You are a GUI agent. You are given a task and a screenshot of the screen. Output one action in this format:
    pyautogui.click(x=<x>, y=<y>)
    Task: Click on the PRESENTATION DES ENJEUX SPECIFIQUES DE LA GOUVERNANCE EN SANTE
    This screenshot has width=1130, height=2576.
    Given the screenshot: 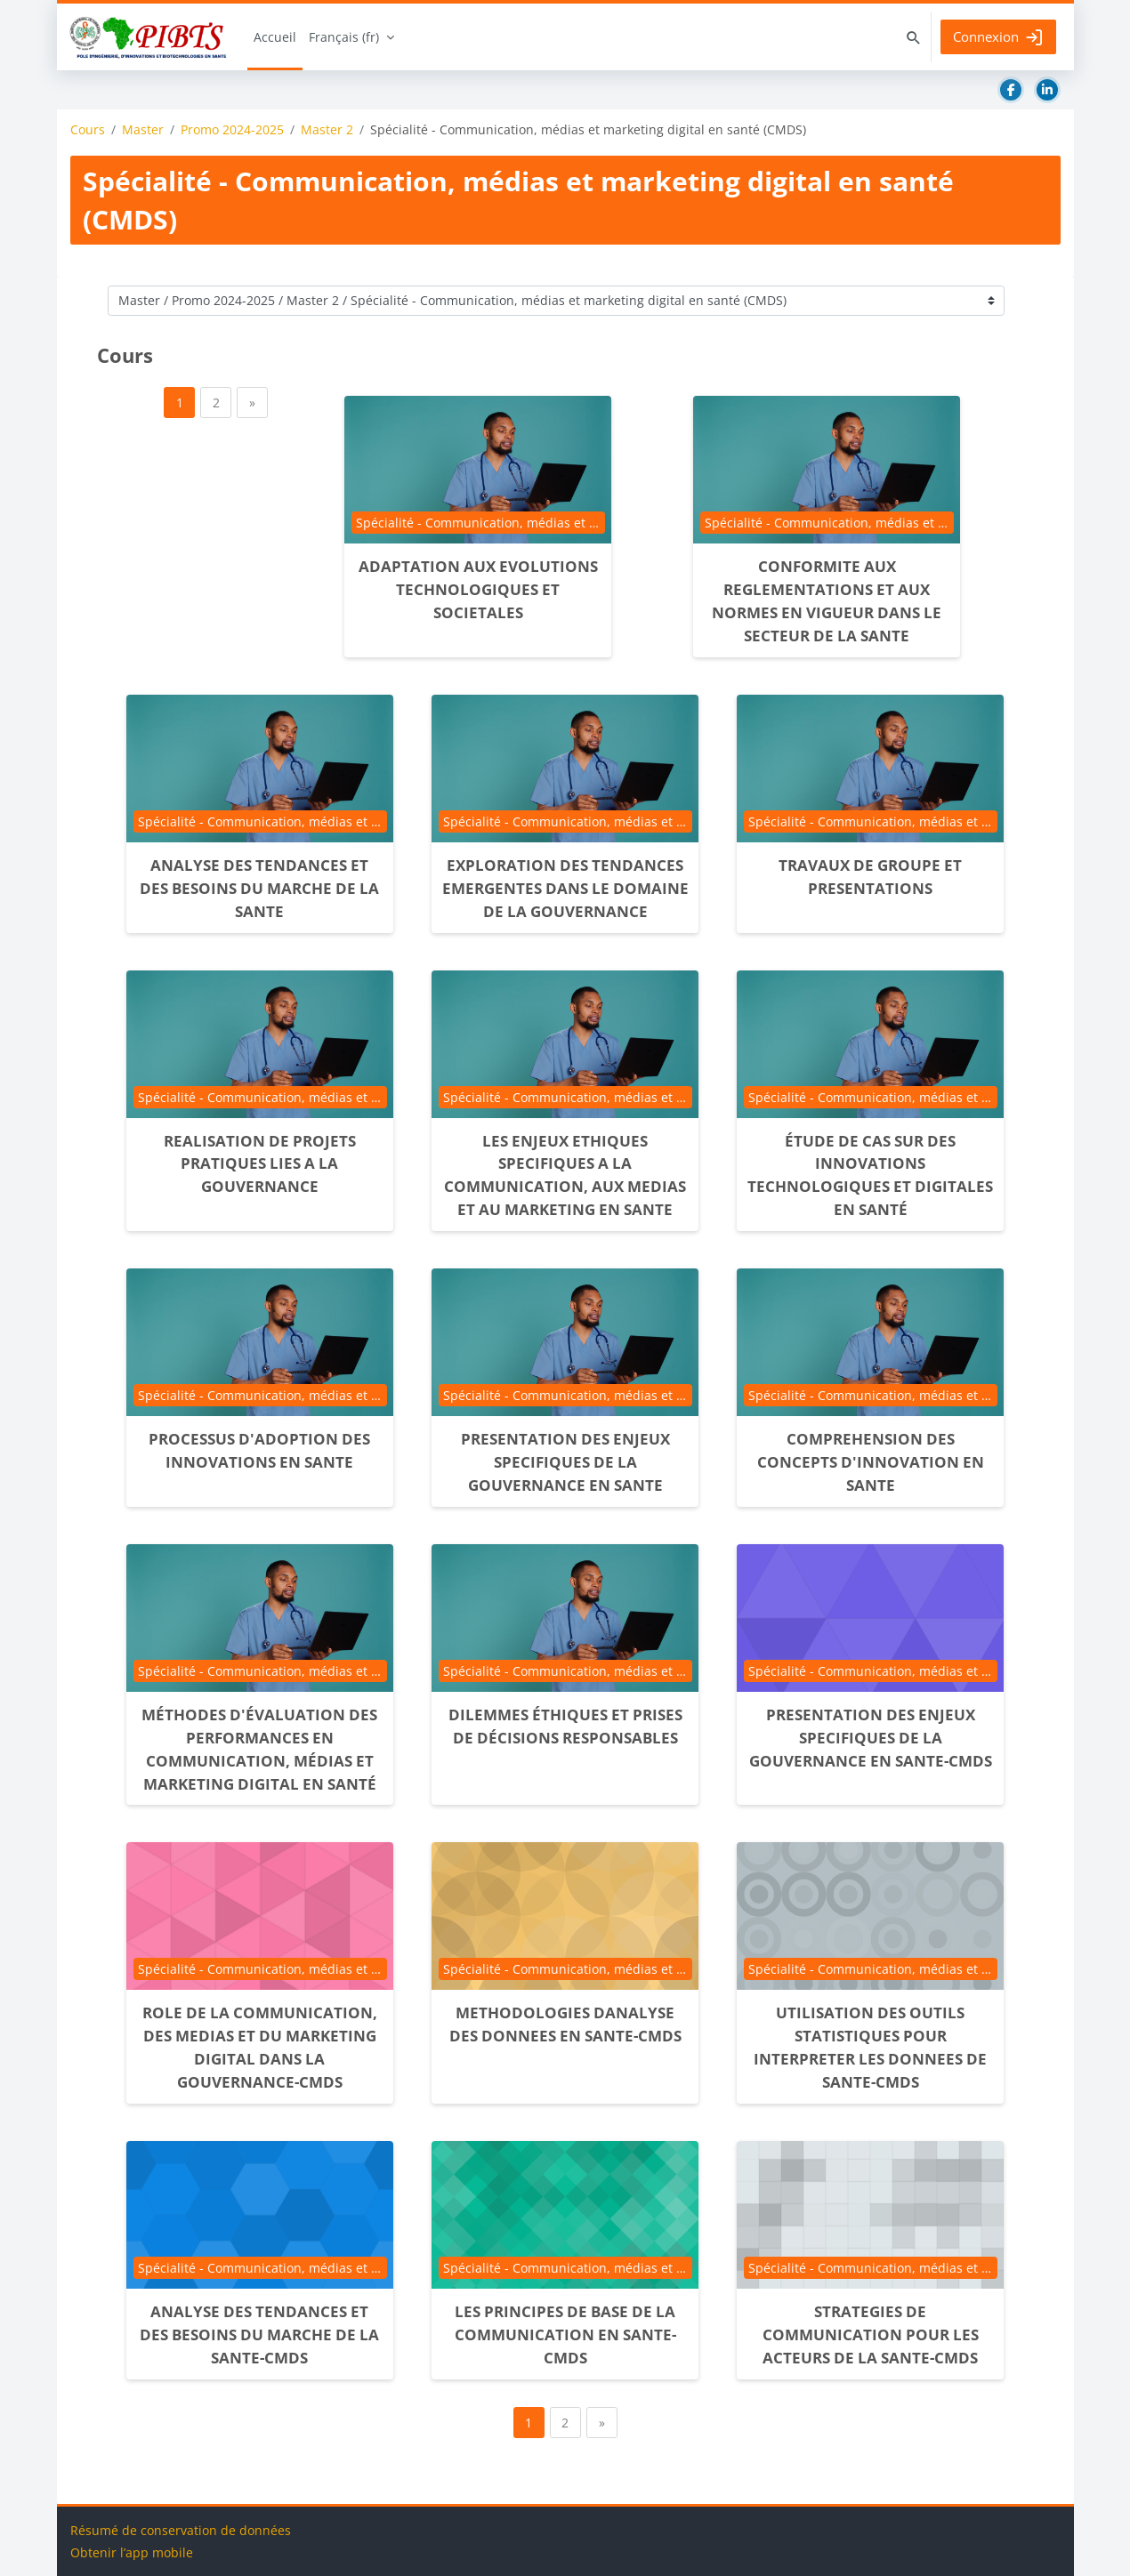 What is the action you would take?
    pyautogui.click(x=565, y=1462)
    